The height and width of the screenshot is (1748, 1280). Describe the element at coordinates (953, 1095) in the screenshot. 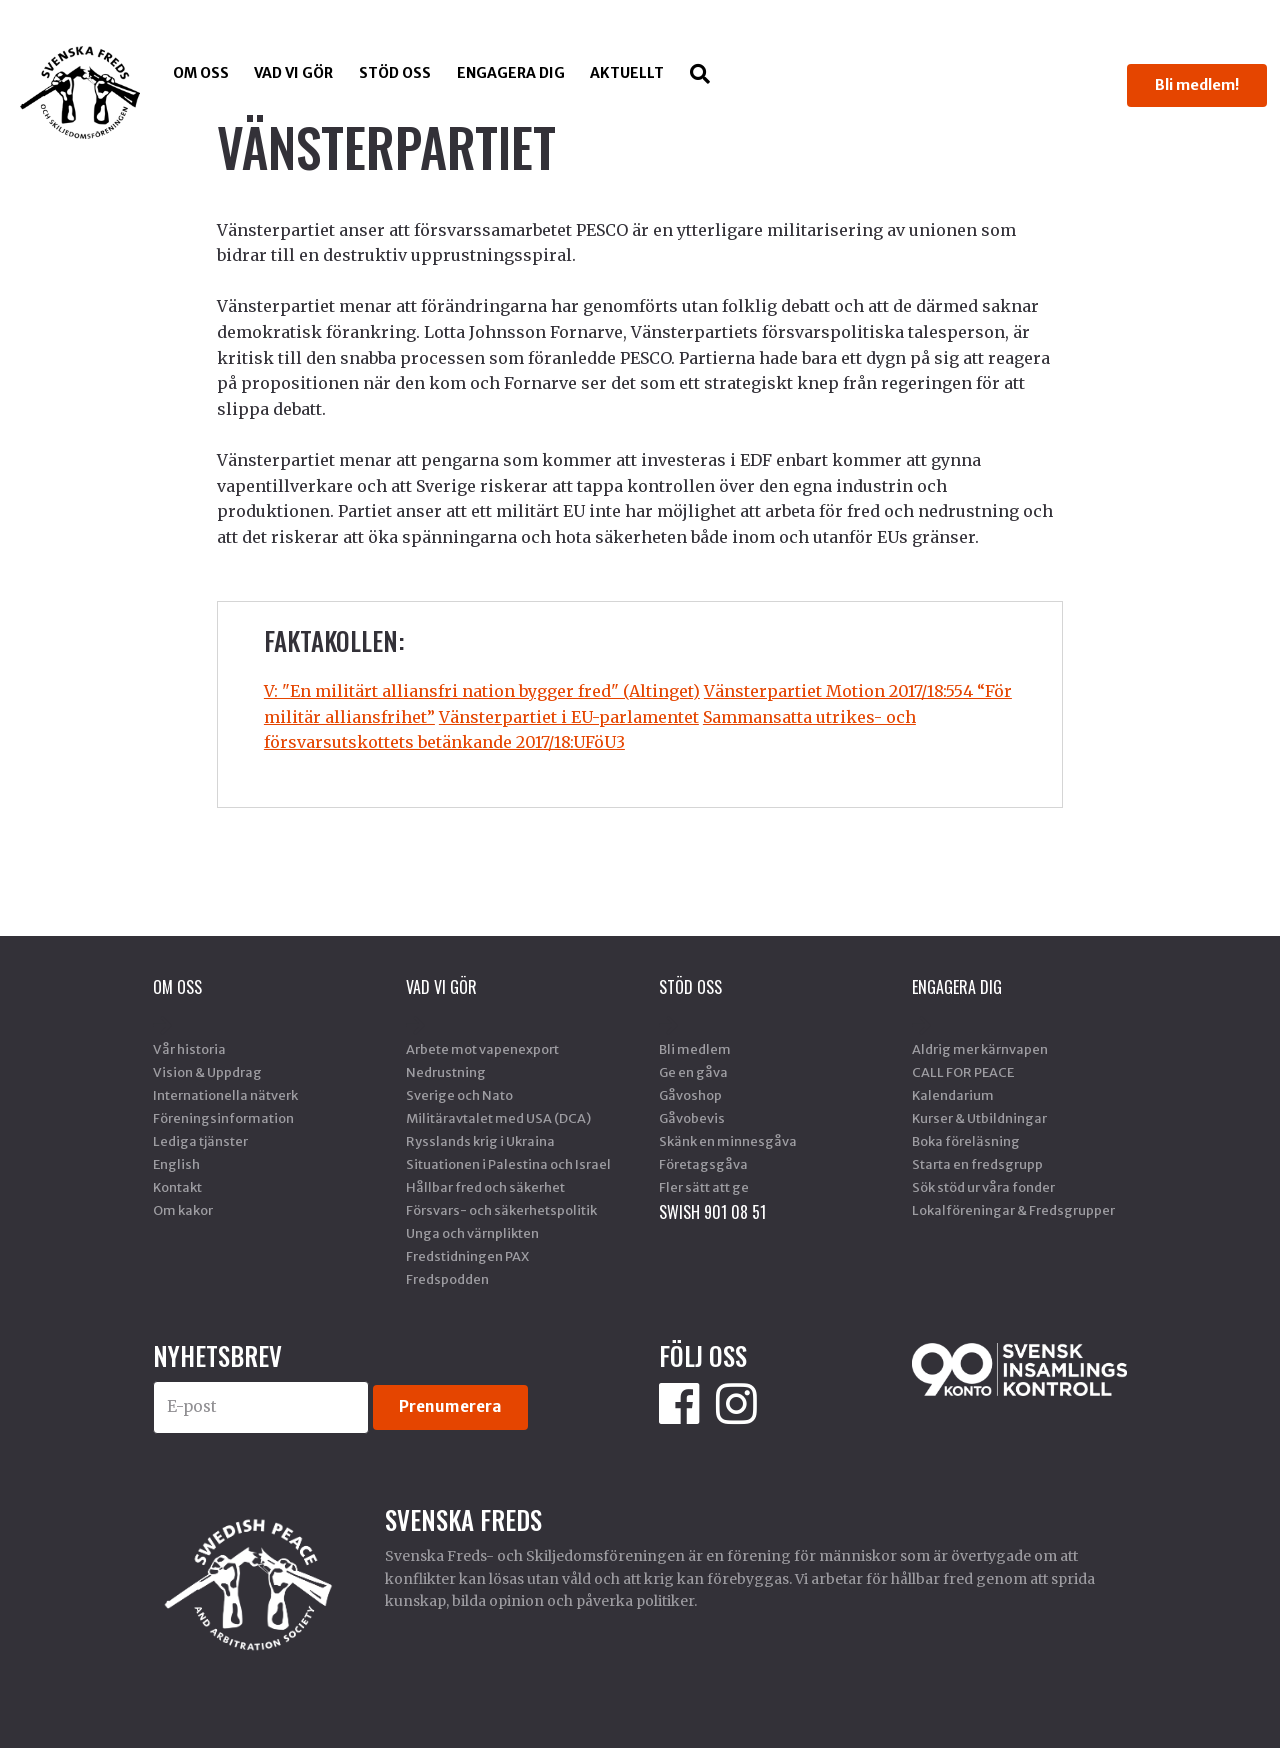

I see `Kalendarium` at that location.